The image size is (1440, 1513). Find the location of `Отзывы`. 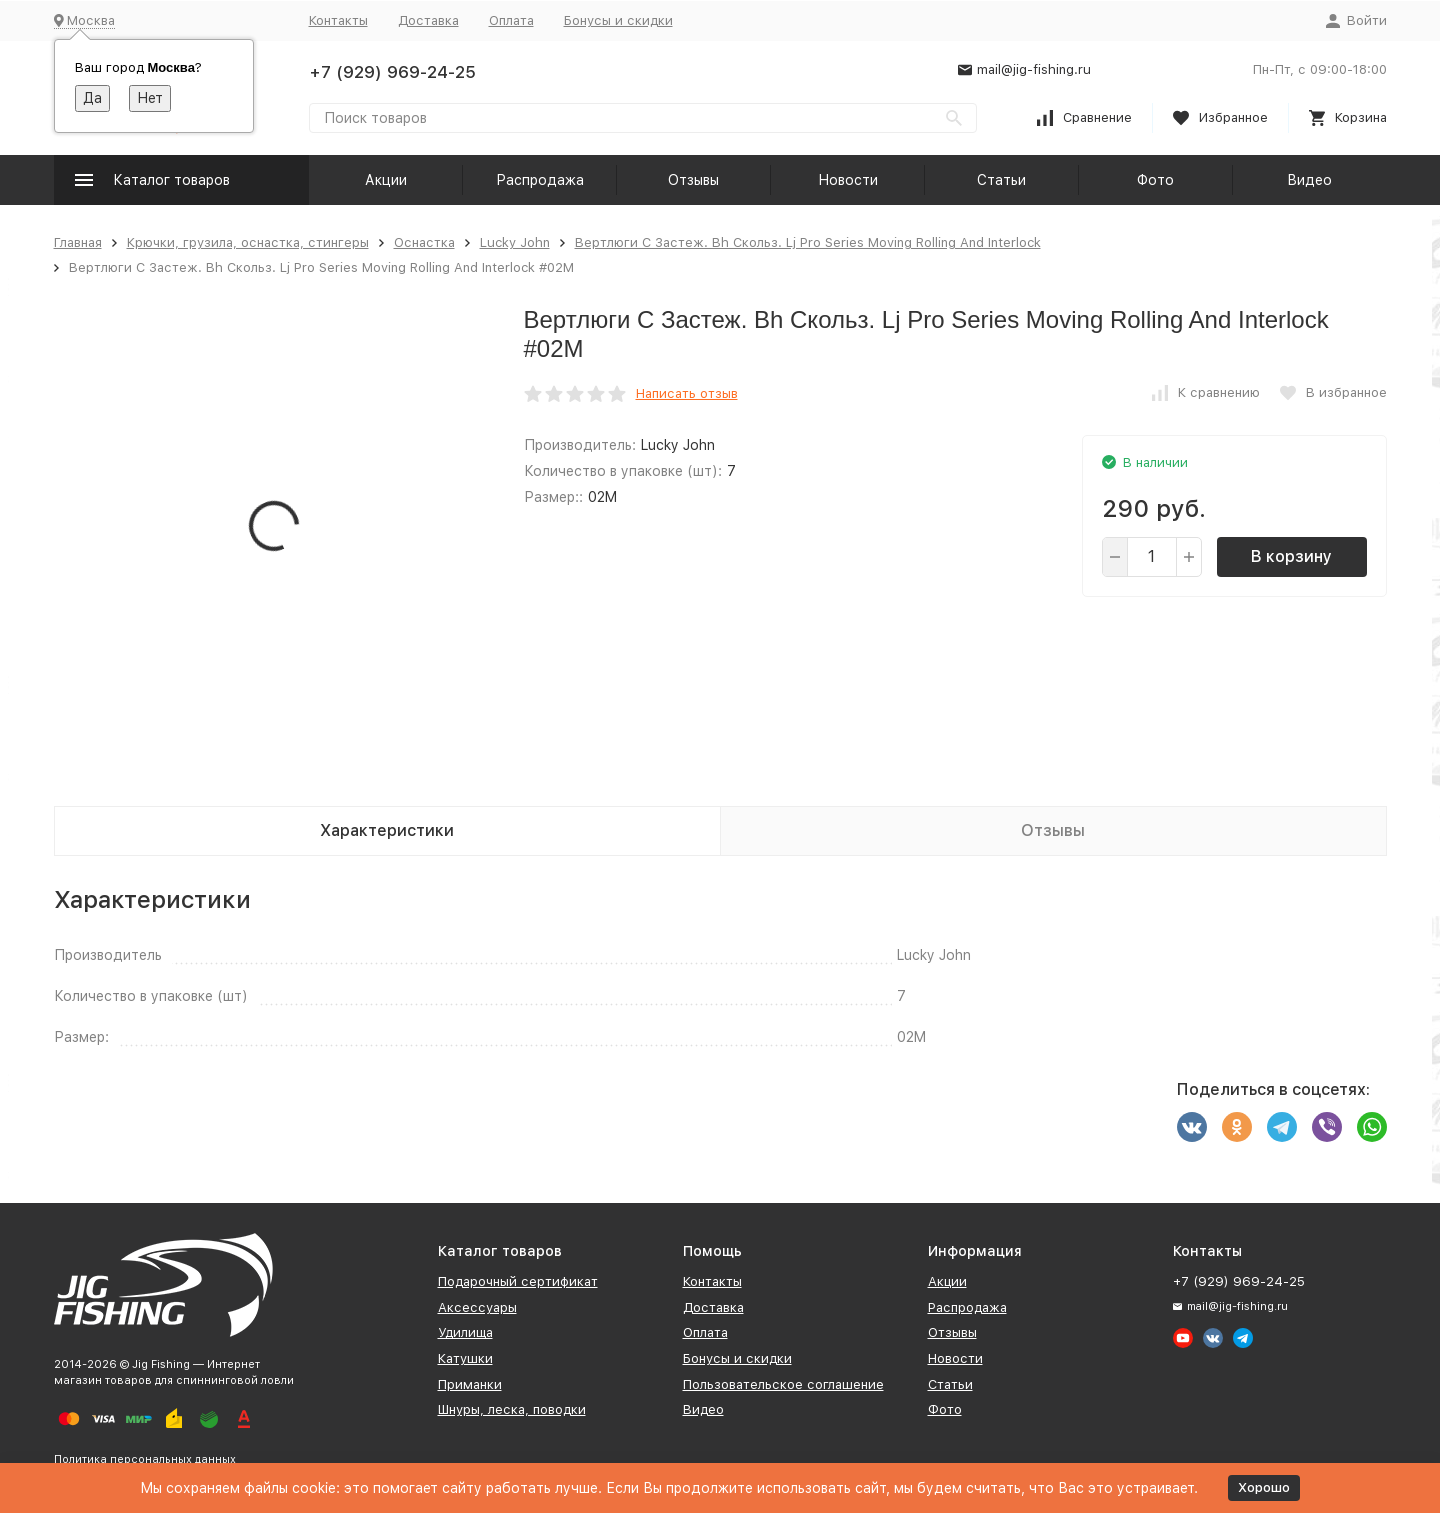

Отзывы is located at coordinates (693, 180).